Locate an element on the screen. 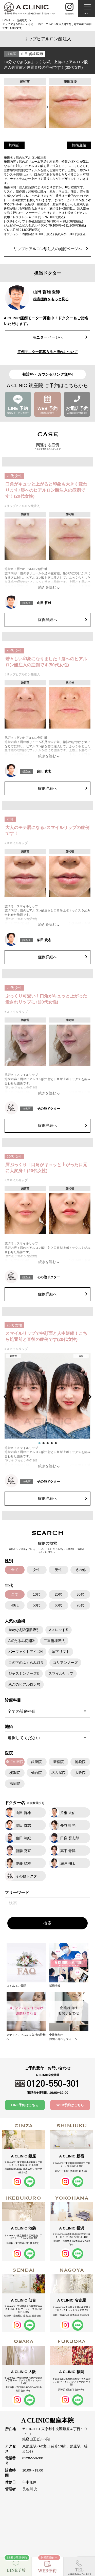  1day小顔®脂肪吸引 is located at coordinates (24, 1630).